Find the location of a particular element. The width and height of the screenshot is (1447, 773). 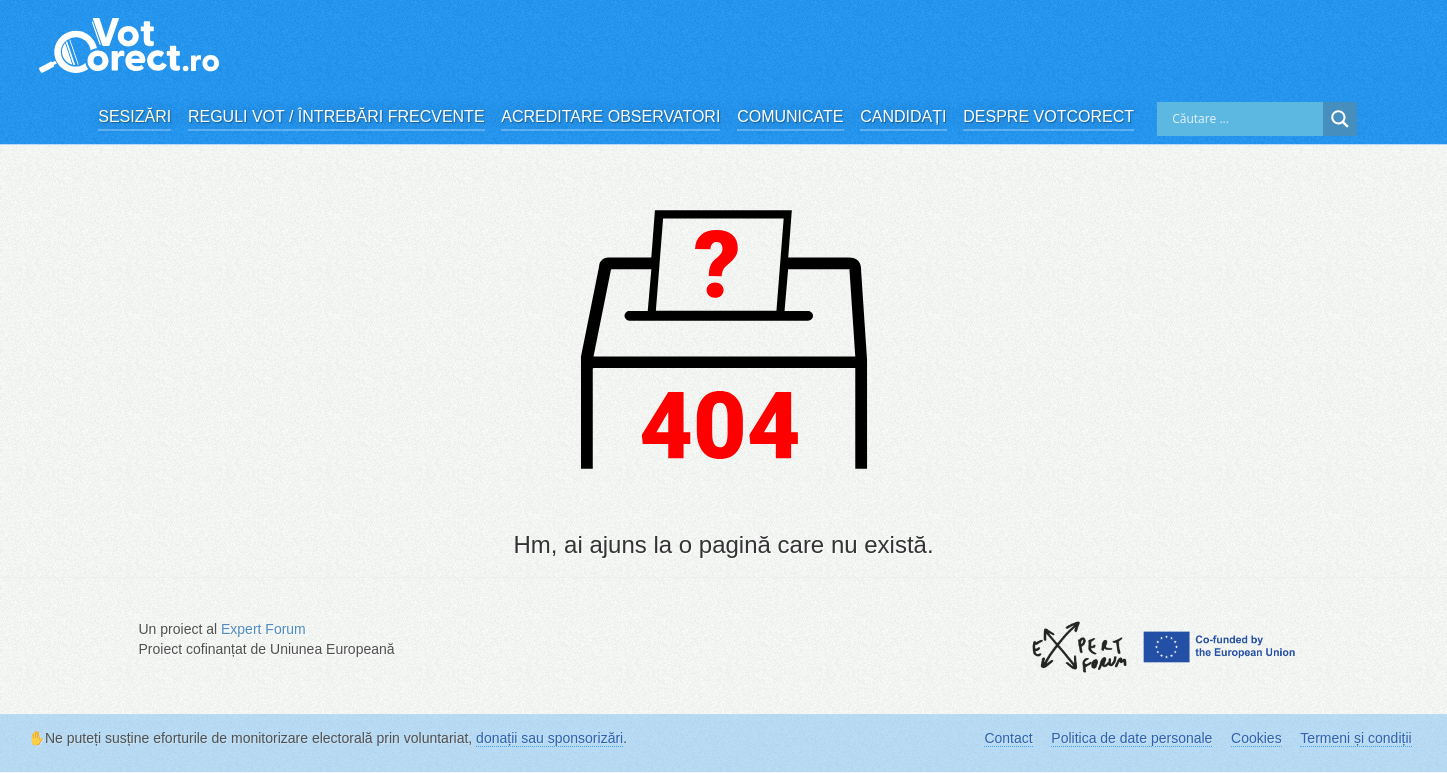

Comunicate is located at coordinates (790, 116).